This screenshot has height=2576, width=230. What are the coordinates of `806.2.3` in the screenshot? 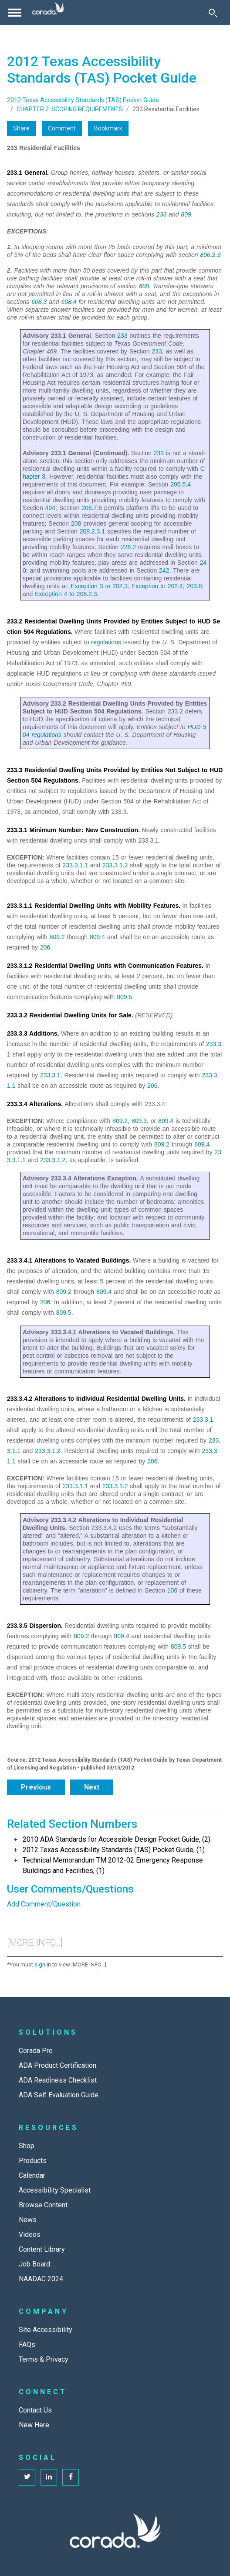 It's located at (210, 254).